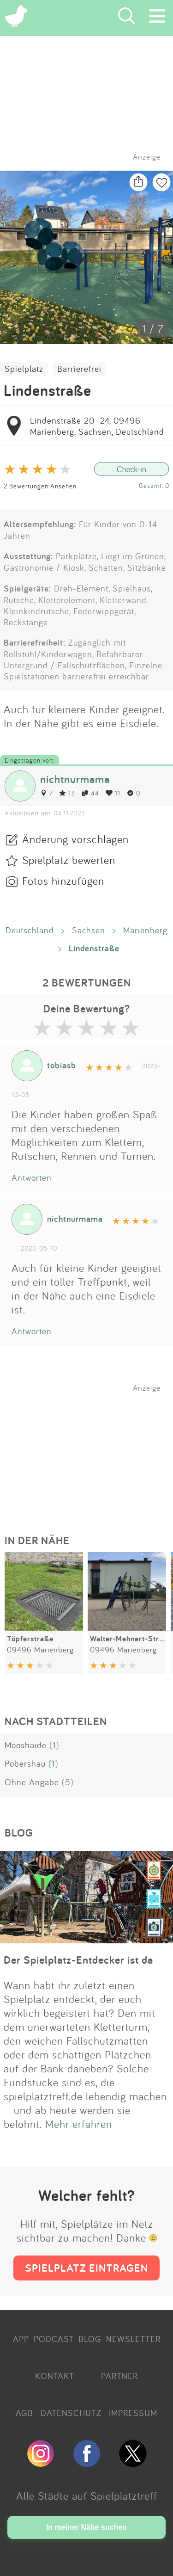 The width and height of the screenshot is (173, 2576). What do you see at coordinates (54, 2338) in the screenshot?
I see `PODCAST` at bounding box center [54, 2338].